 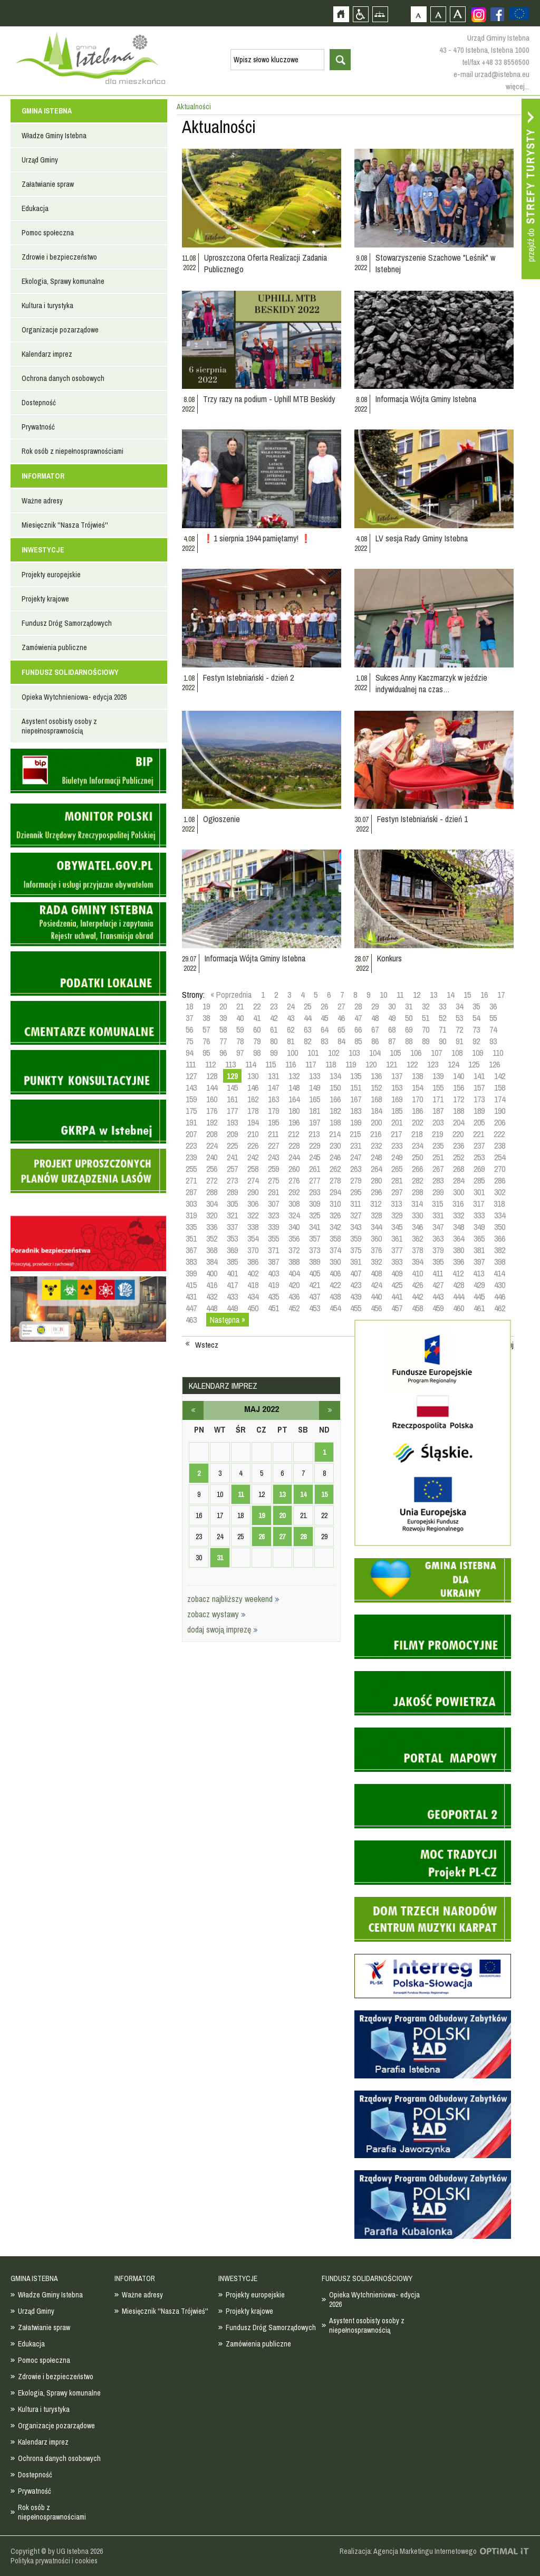 What do you see at coordinates (396, 1308) in the screenshot?
I see `457` at bounding box center [396, 1308].